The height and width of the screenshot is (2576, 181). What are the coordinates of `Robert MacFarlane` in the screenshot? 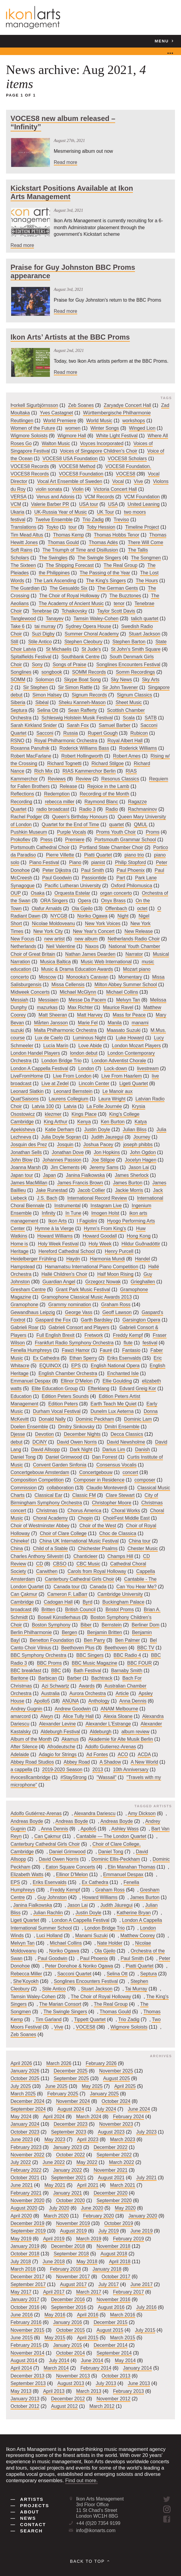 It's located at (31, 756).